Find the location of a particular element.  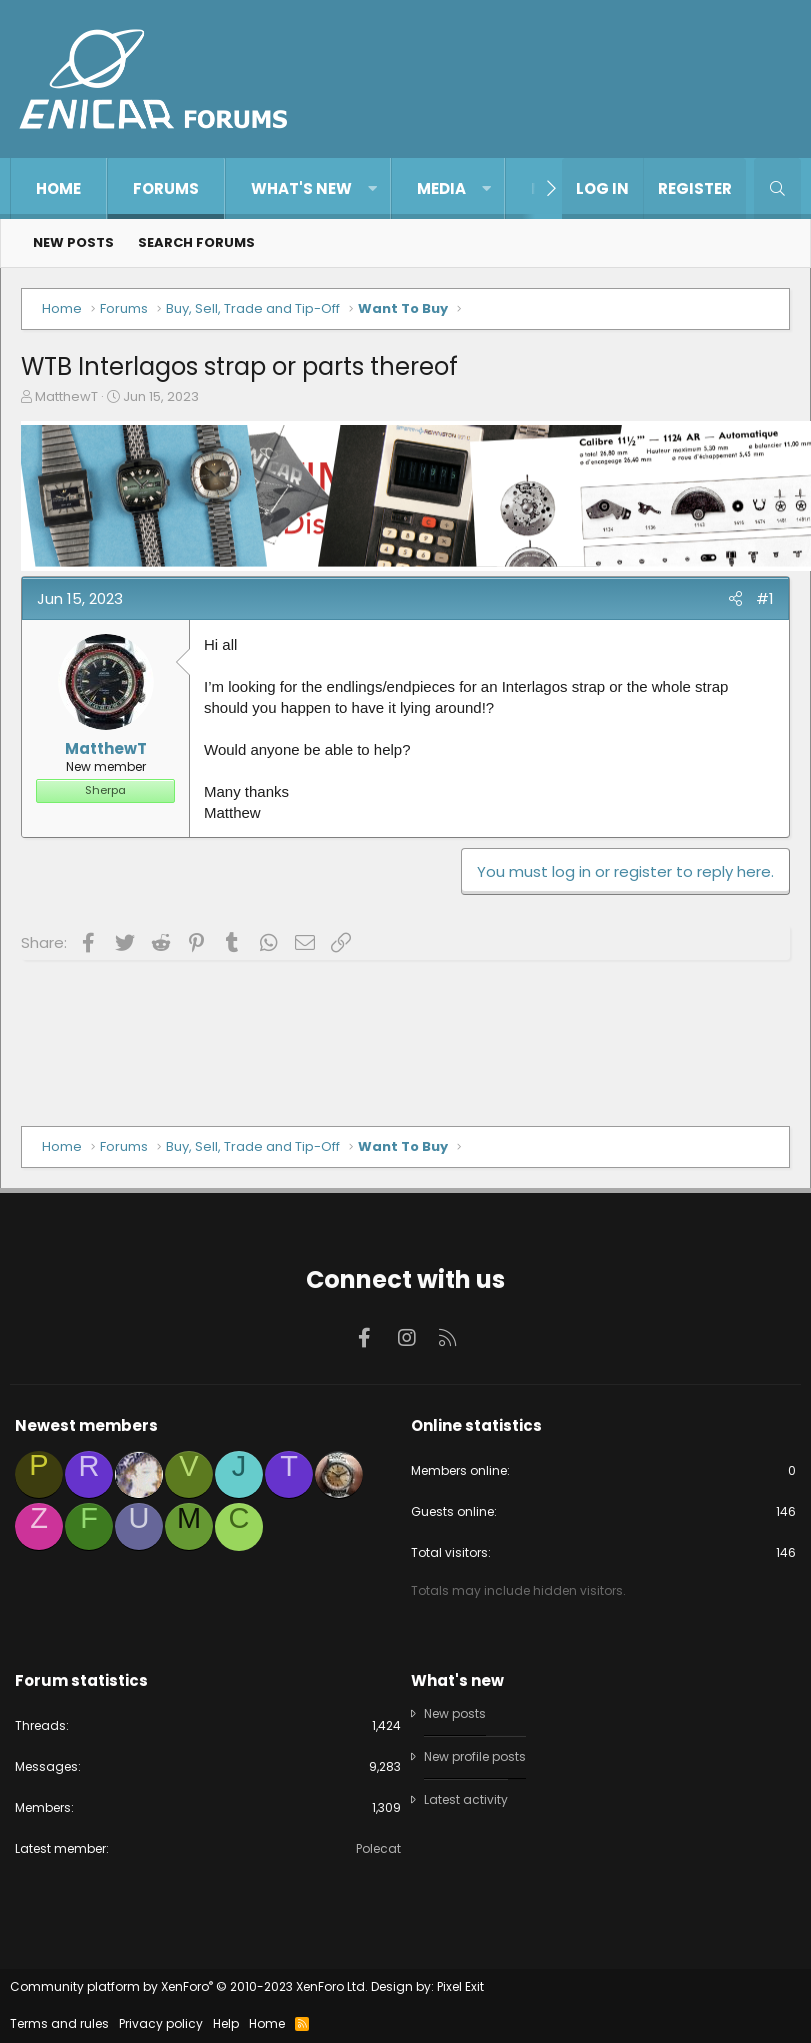

New profile posts is located at coordinates (475, 1756).